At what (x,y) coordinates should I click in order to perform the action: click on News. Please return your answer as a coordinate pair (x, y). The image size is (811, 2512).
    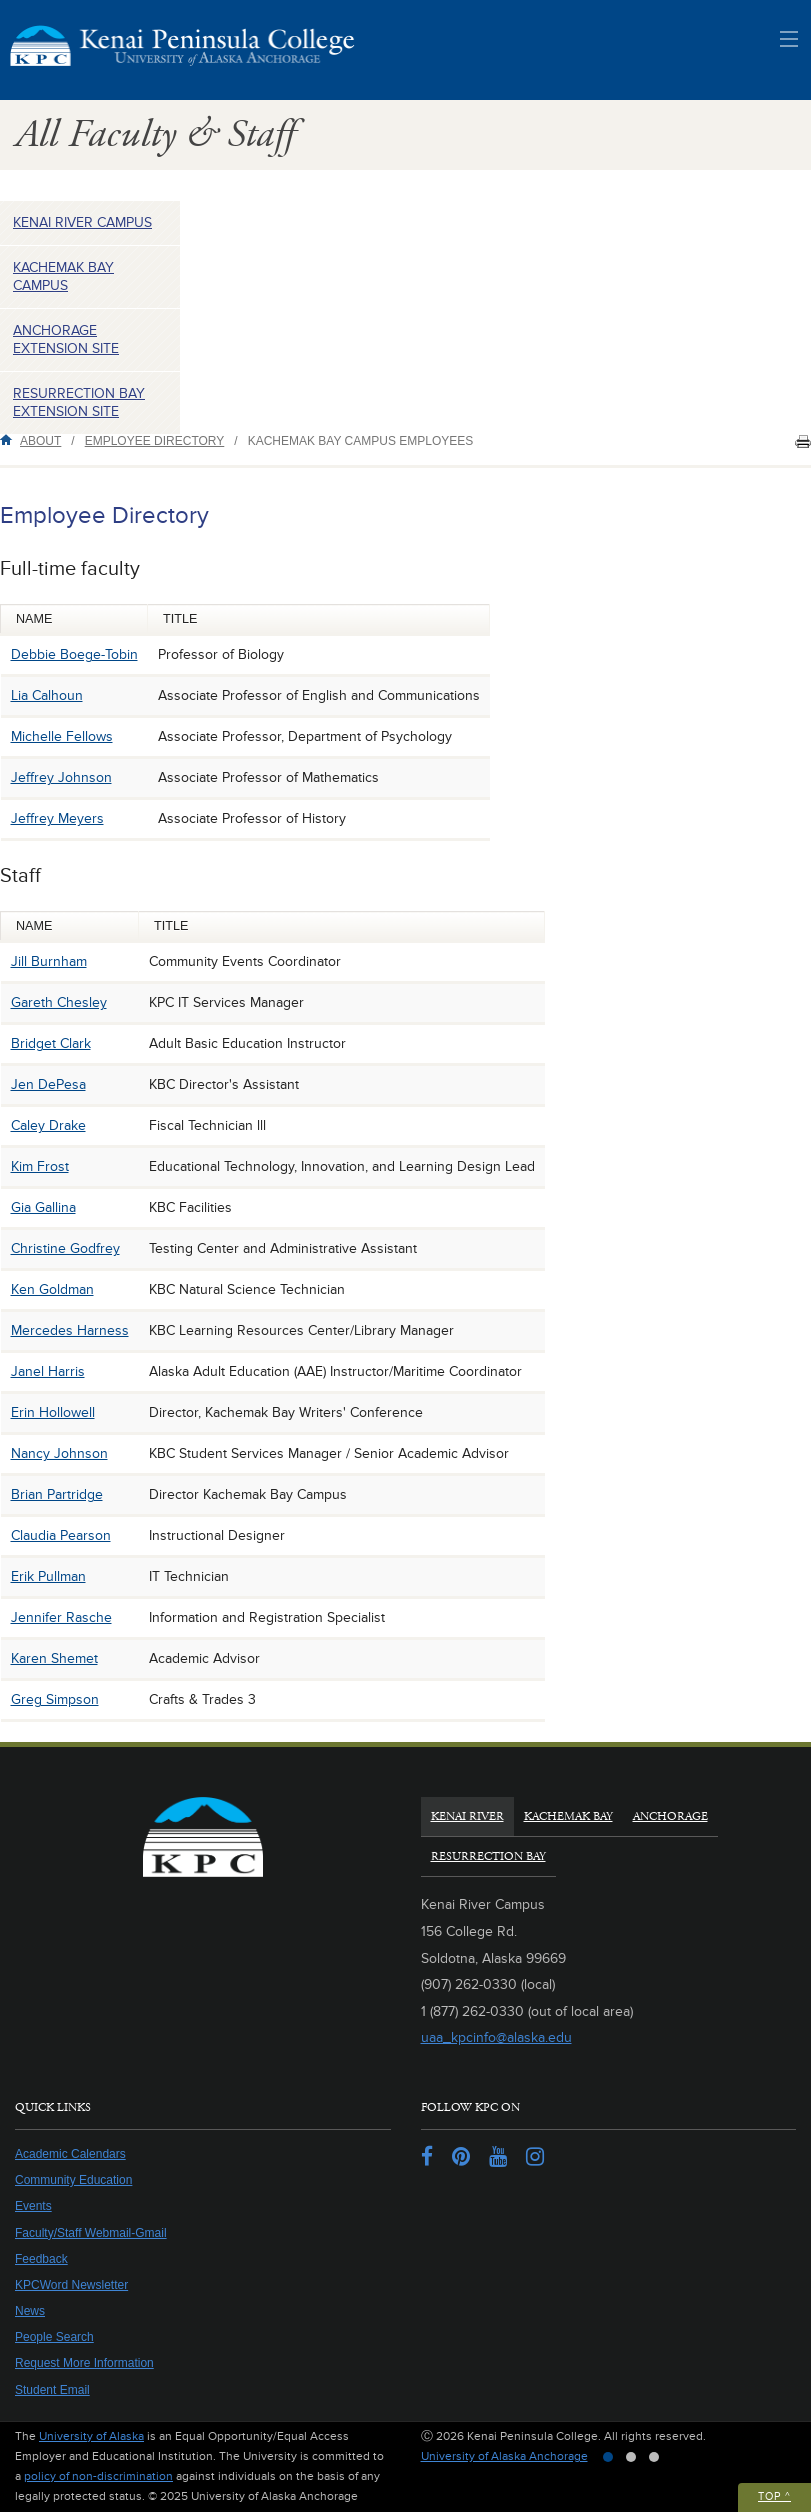
    Looking at the image, I should click on (30, 2311).